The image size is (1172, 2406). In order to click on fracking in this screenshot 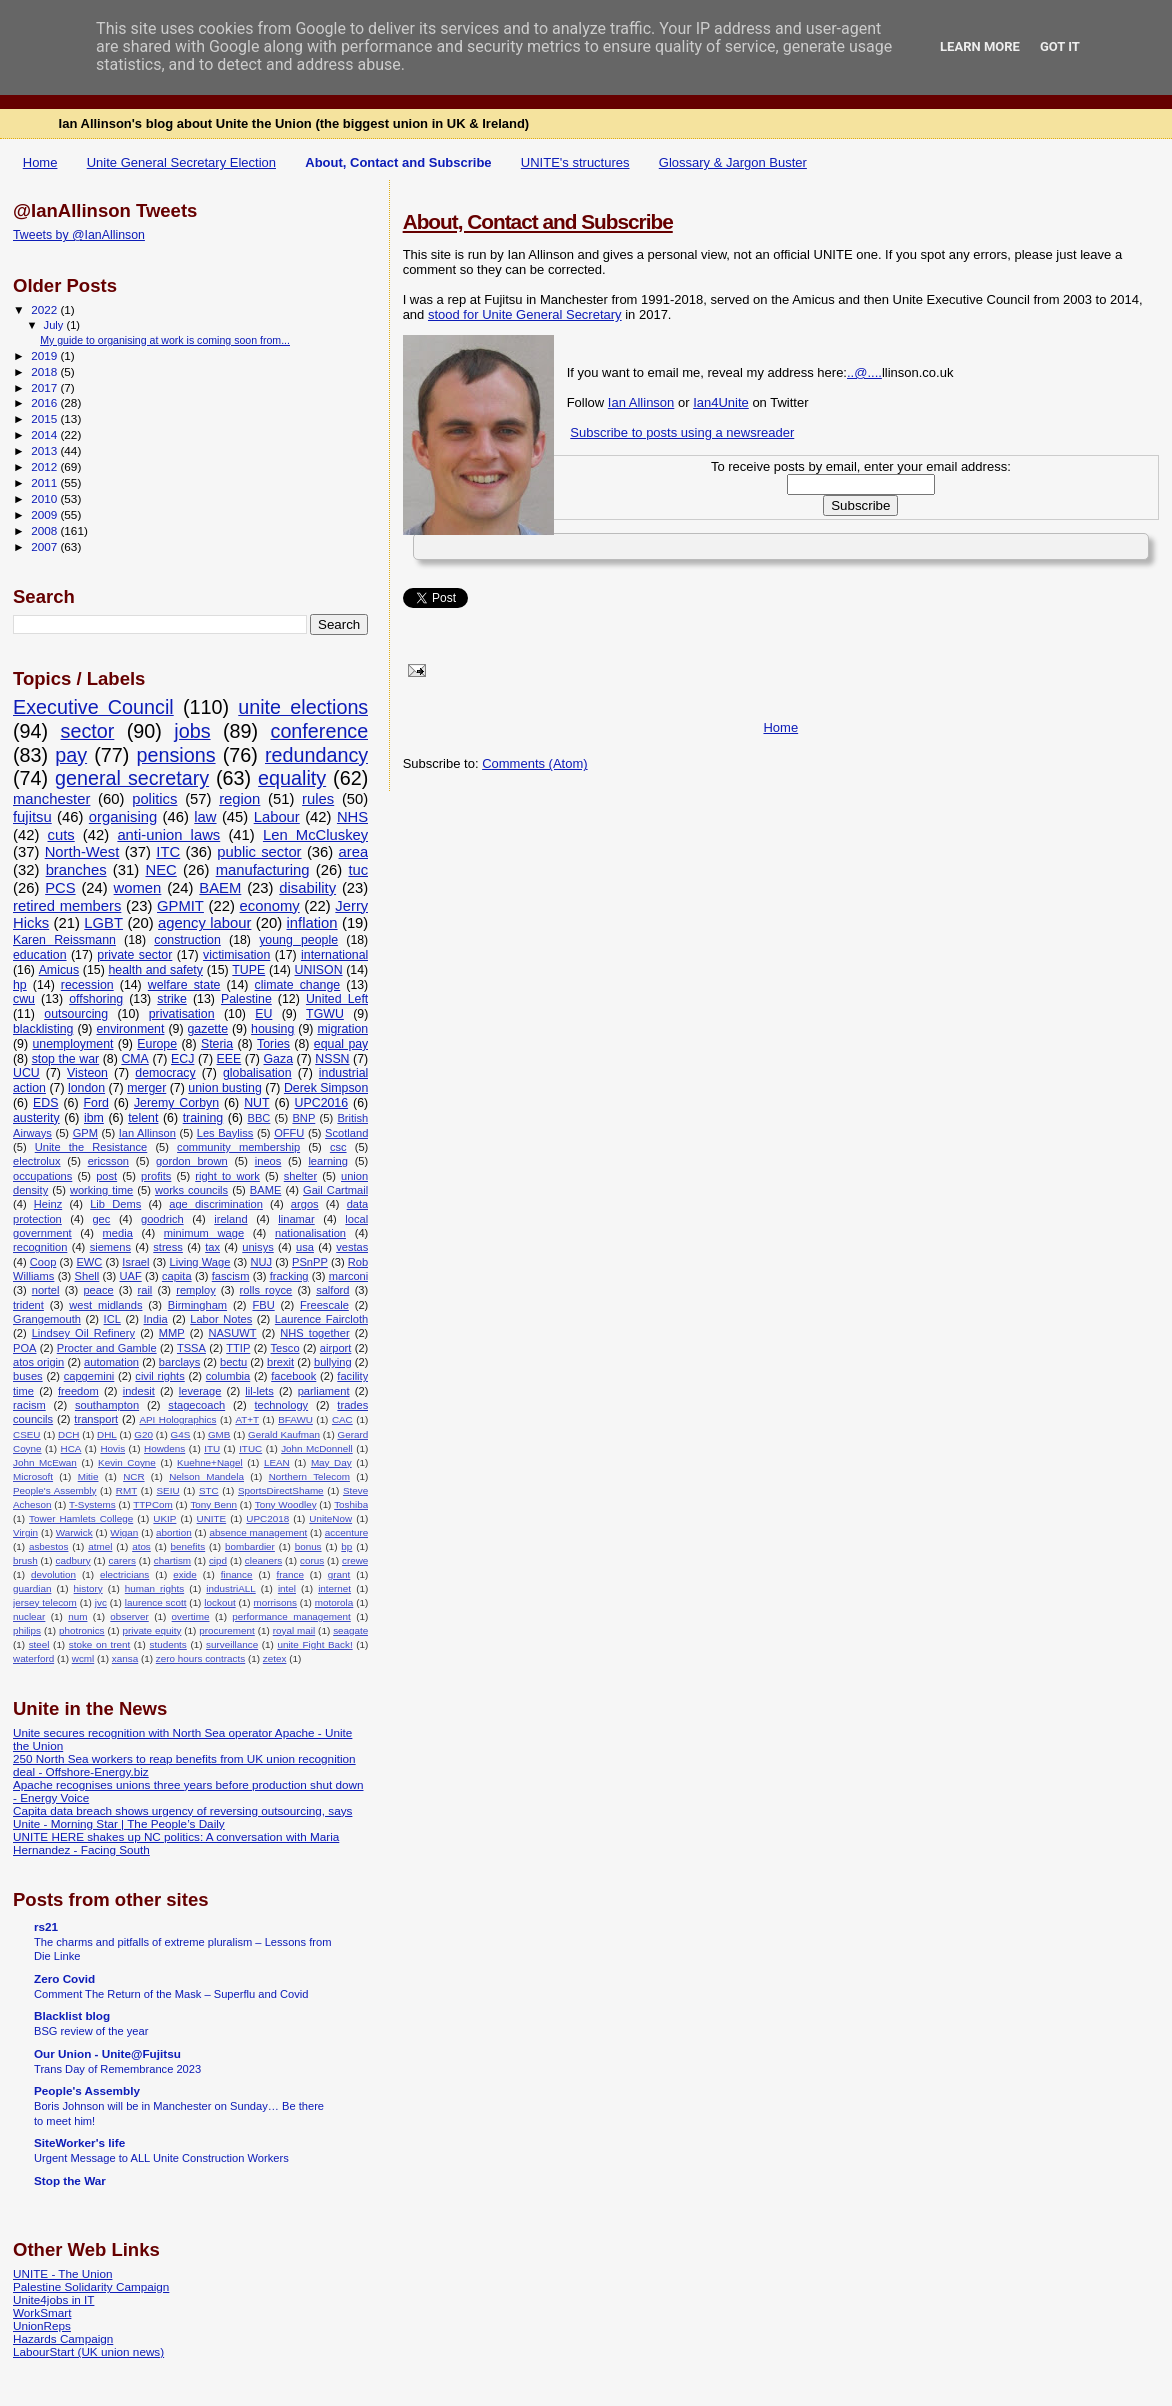, I will do `click(289, 1276)`.